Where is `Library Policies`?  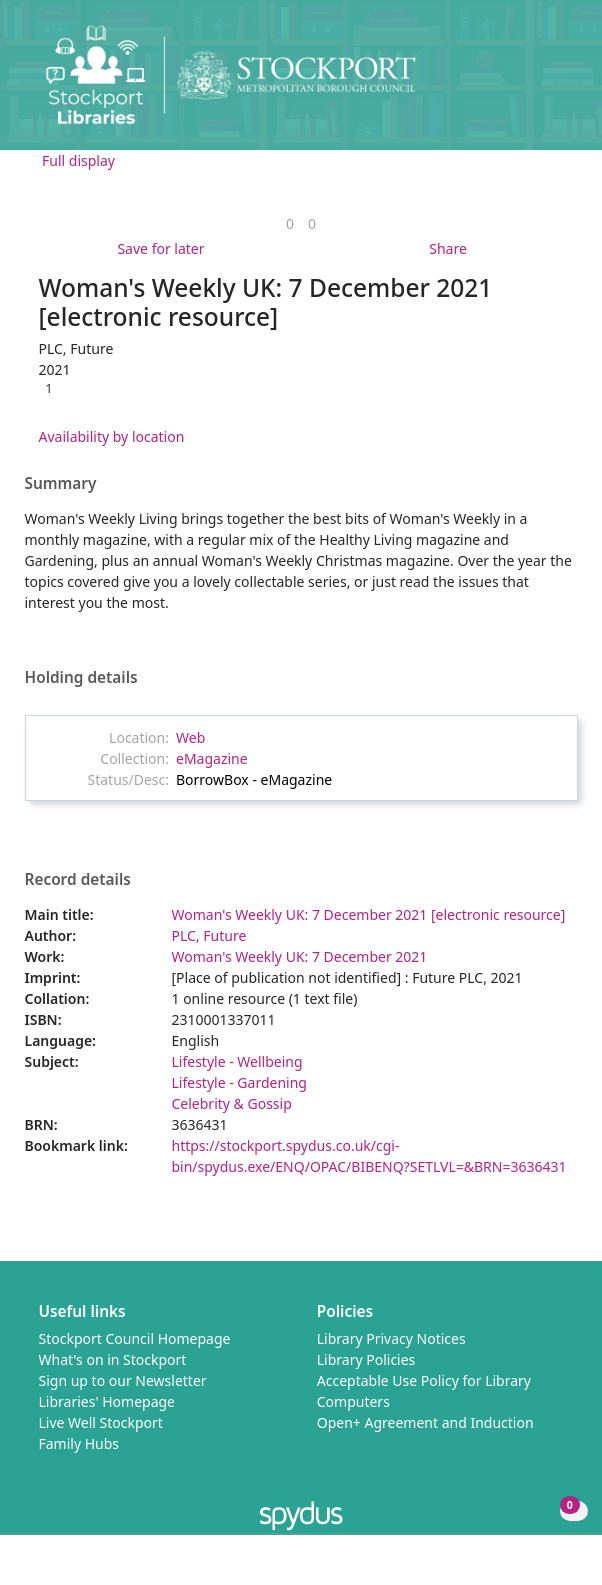 Library Policies is located at coordinates (366, 1359).